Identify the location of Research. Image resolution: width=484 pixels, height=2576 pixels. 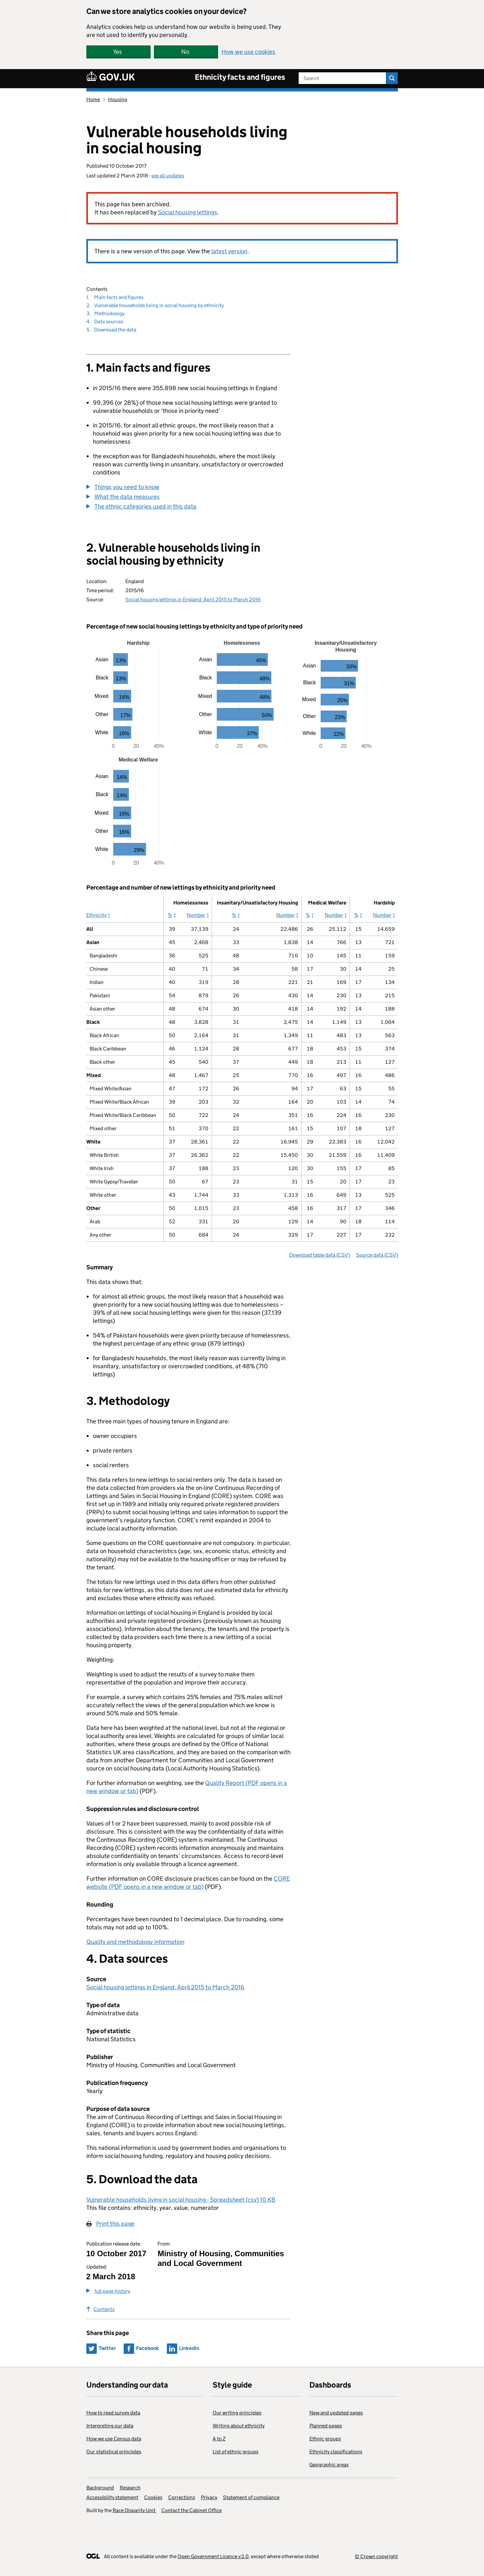
(130, 2488).